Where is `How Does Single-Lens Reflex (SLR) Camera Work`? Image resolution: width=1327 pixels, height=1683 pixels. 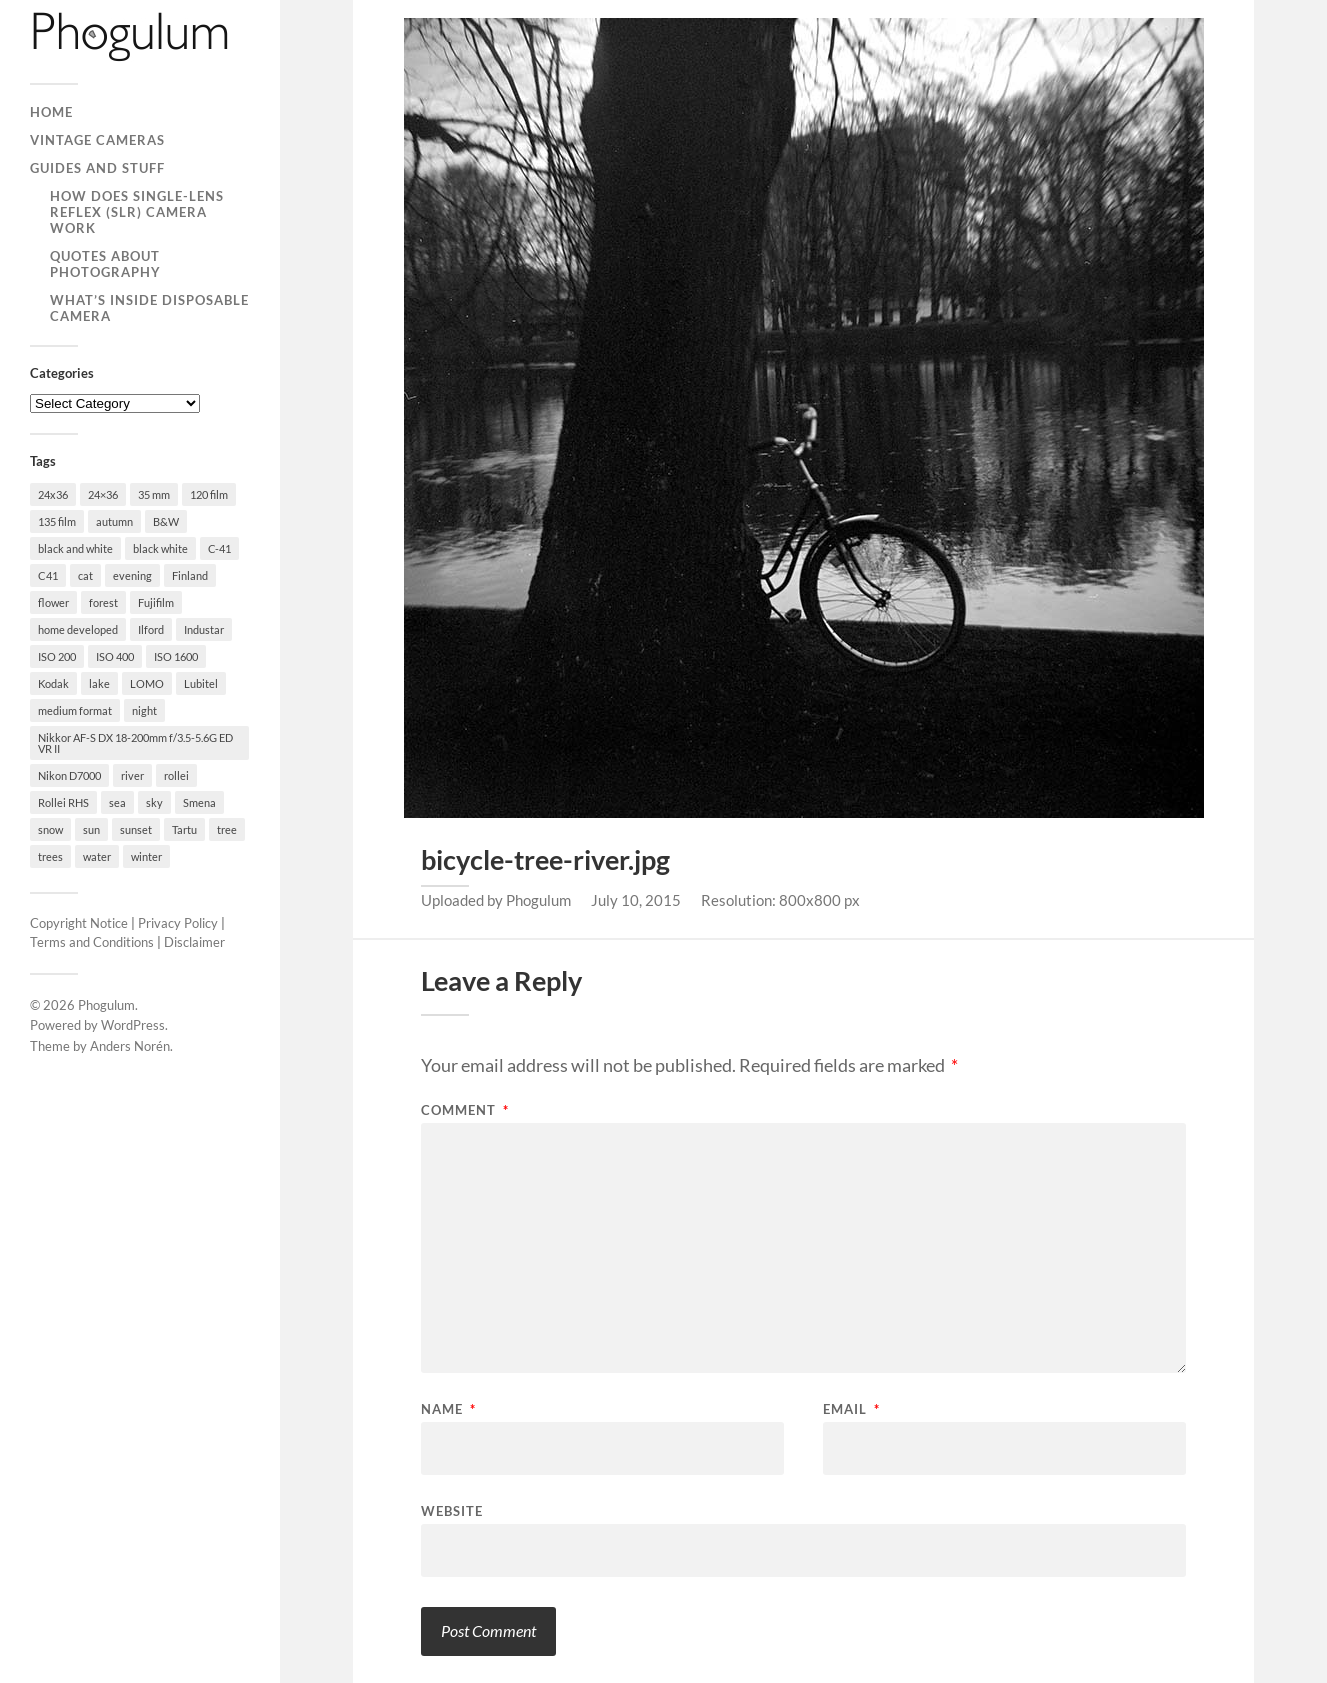
How Does Single-Lens Reflex (SLR) Camera Work is located at coordinates (137, 212).